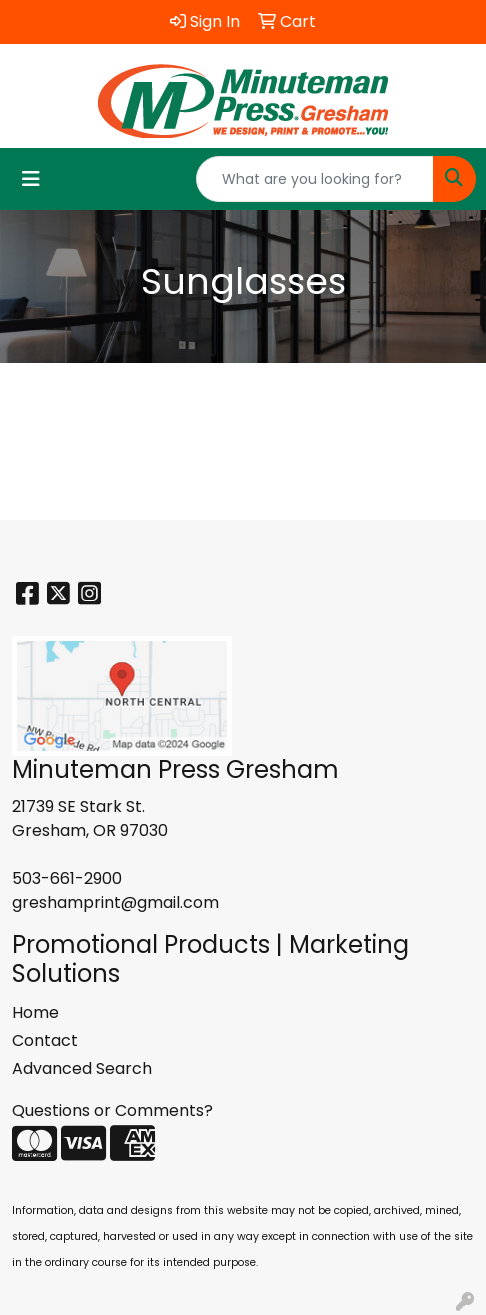 The width and height of the screenshot is (486, 1315). Describe the element at coordinates (115, 902) in the screenshot. I see `greshamprint@gmail.com` at that location.